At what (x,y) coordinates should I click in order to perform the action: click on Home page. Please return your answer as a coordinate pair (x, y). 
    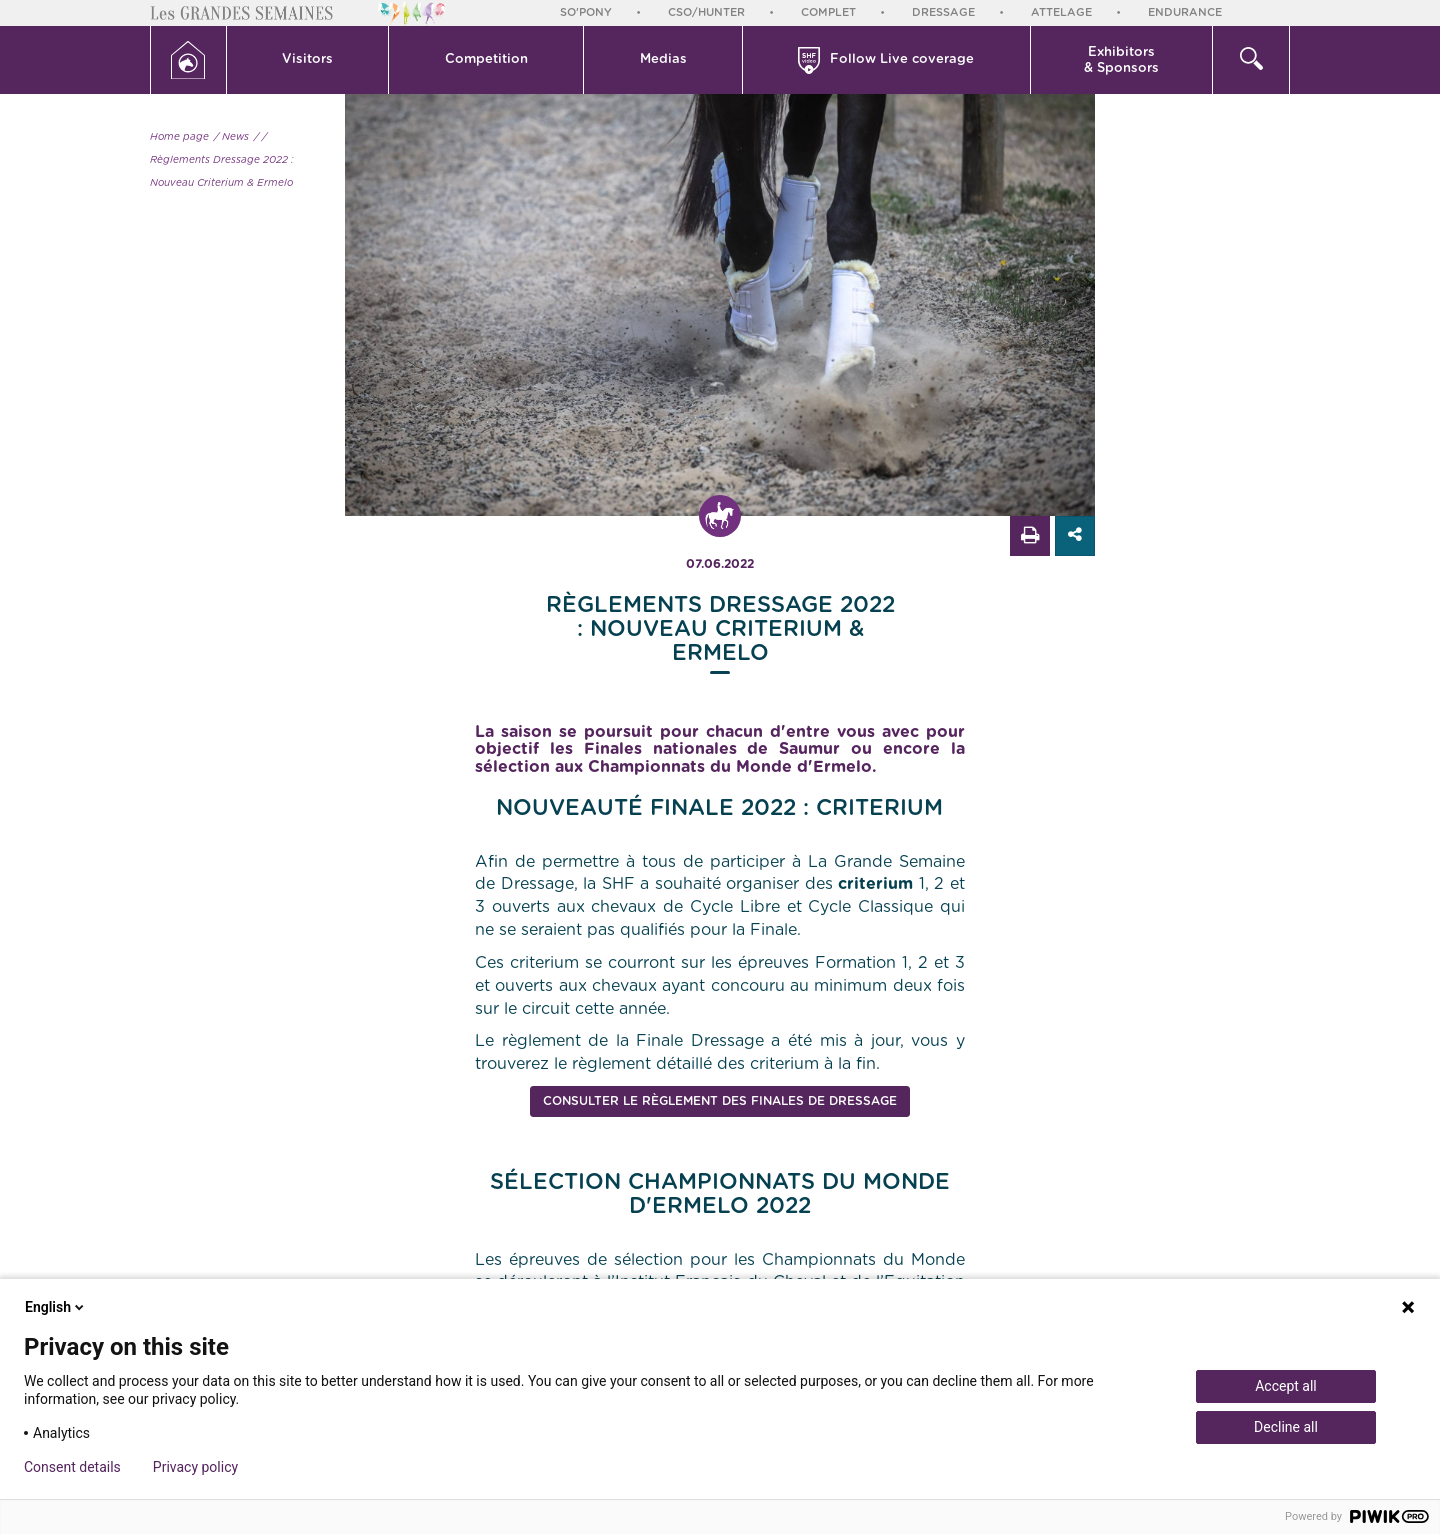
    Looking at the image, I should click on (179, 137).